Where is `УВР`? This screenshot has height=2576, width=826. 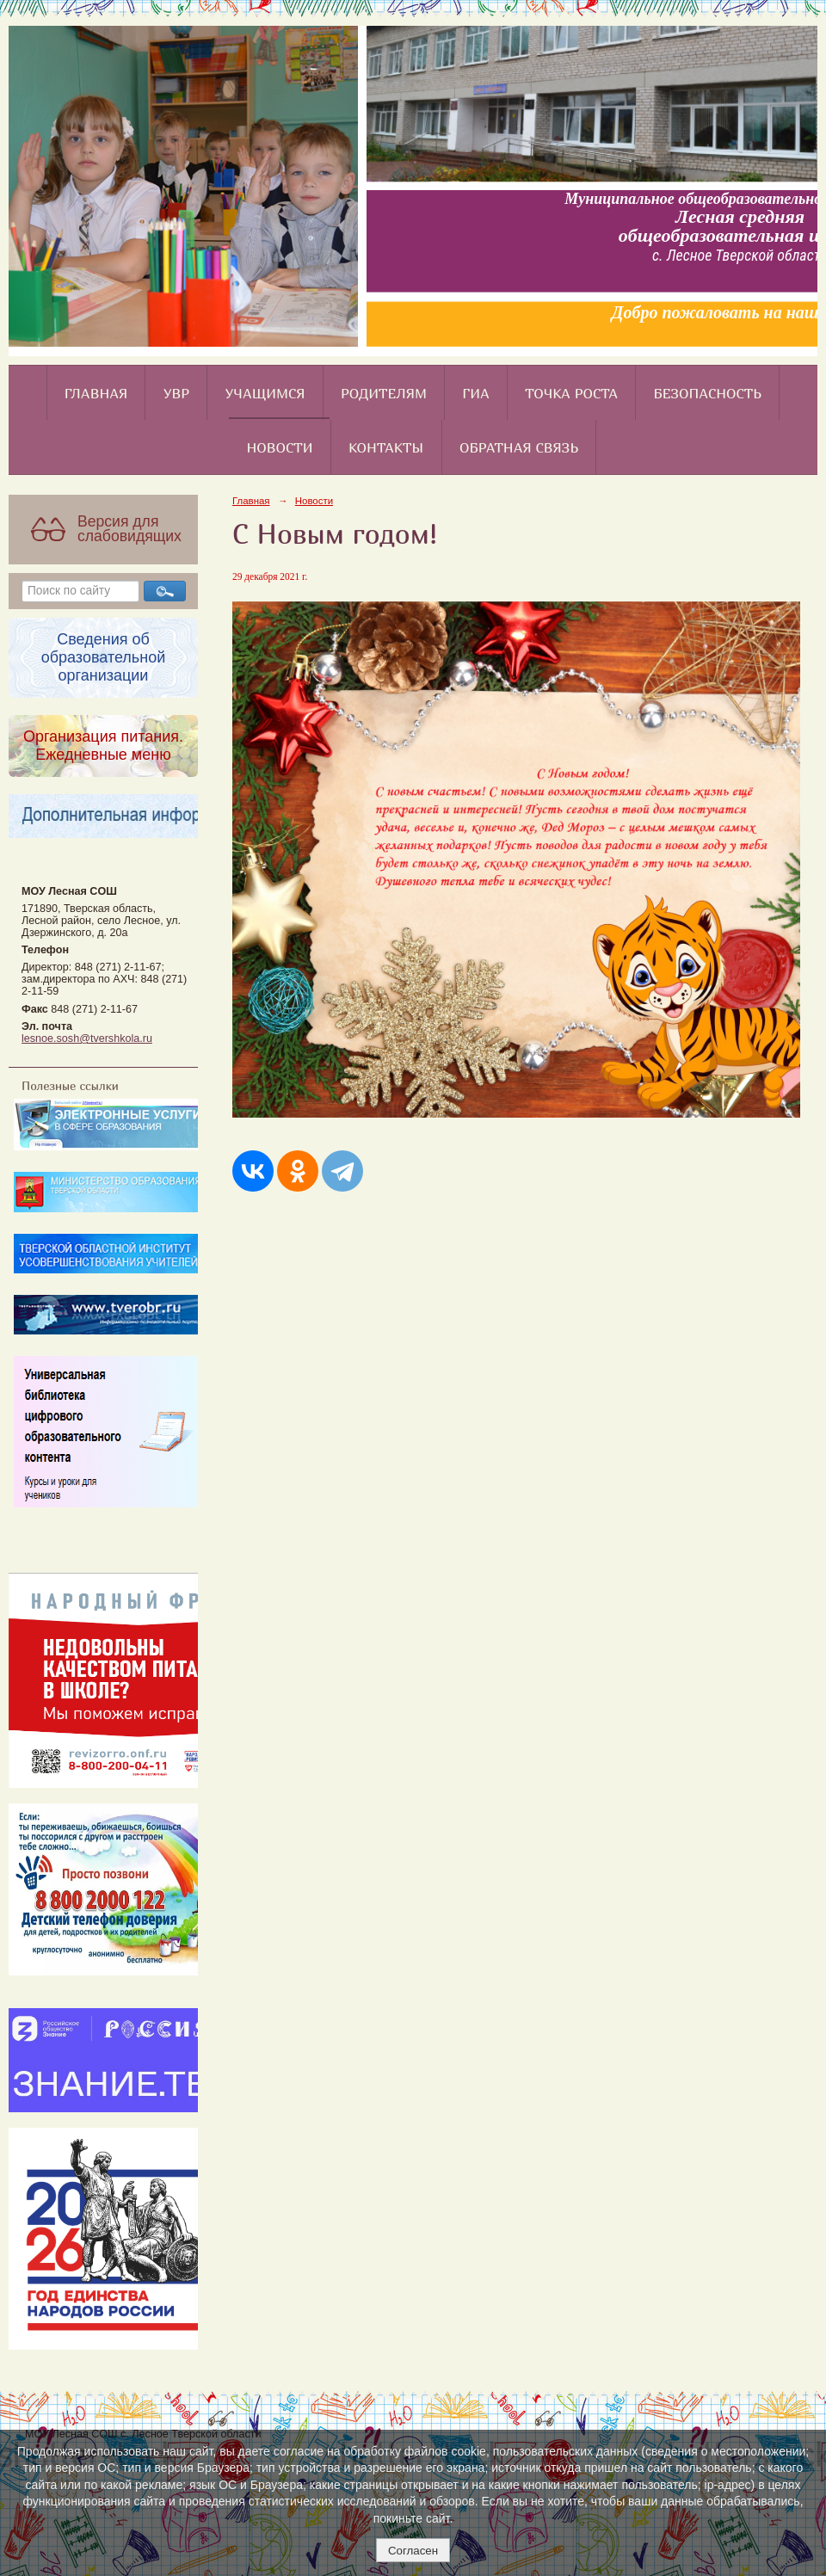 УВР is located at coordinates (176, 393).